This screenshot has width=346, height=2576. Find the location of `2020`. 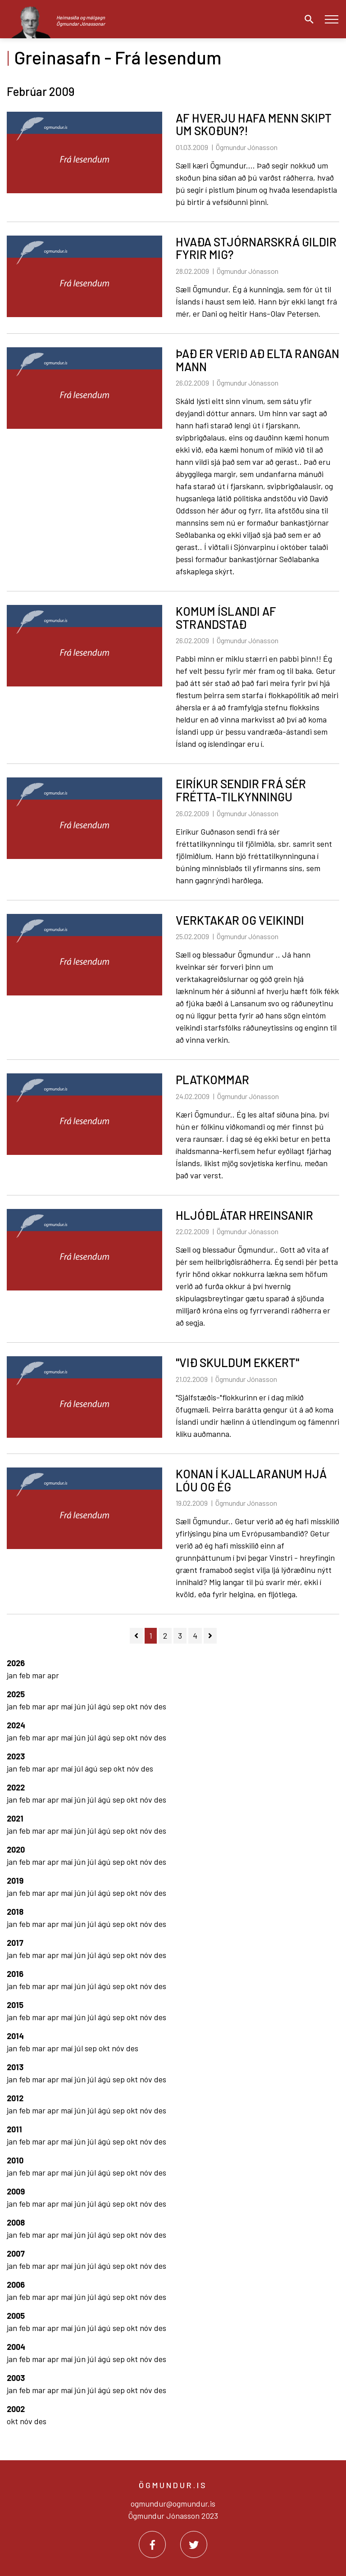

2020 is located at coordinates (16, 1849).